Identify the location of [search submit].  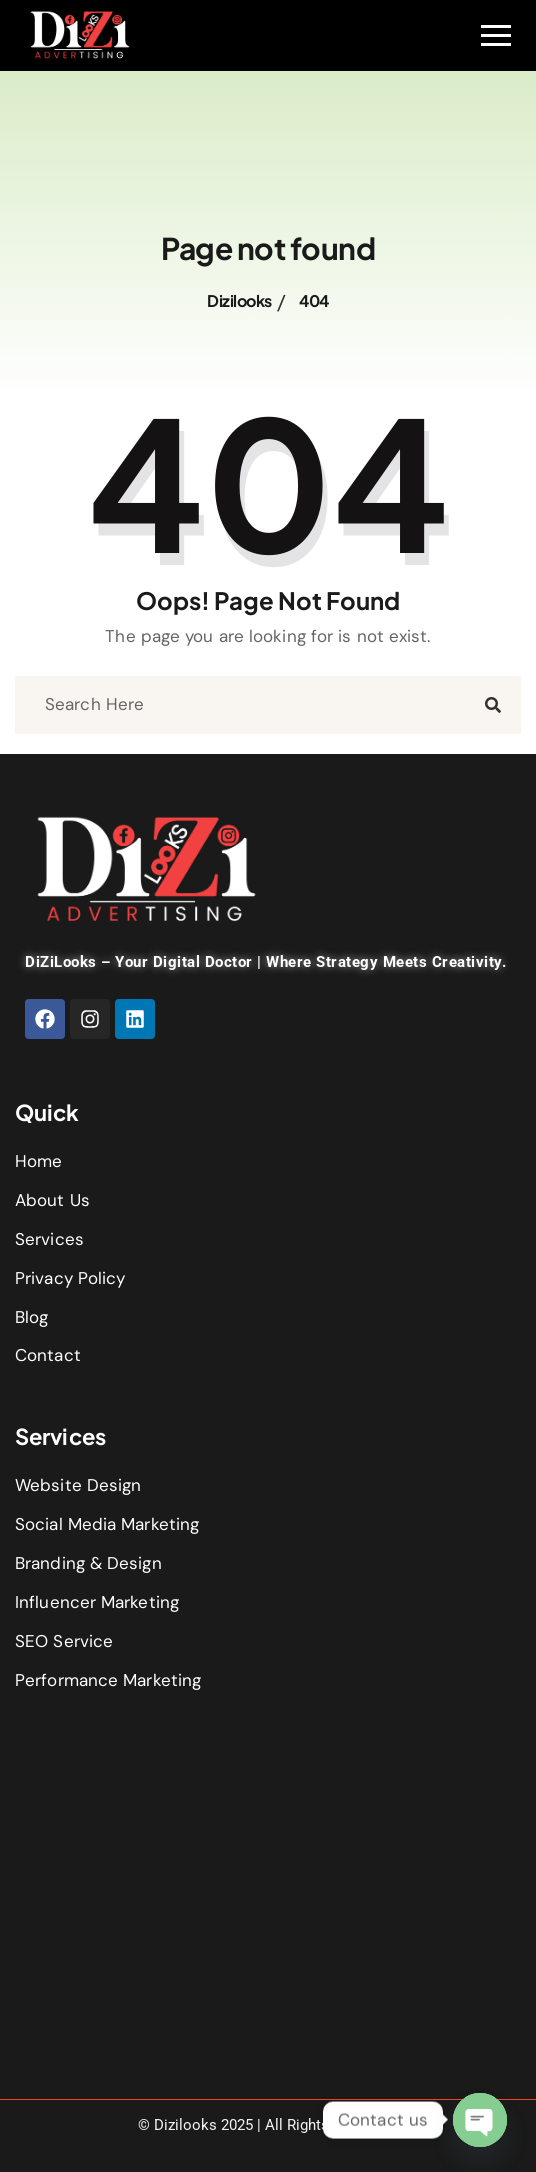
(493, 704).